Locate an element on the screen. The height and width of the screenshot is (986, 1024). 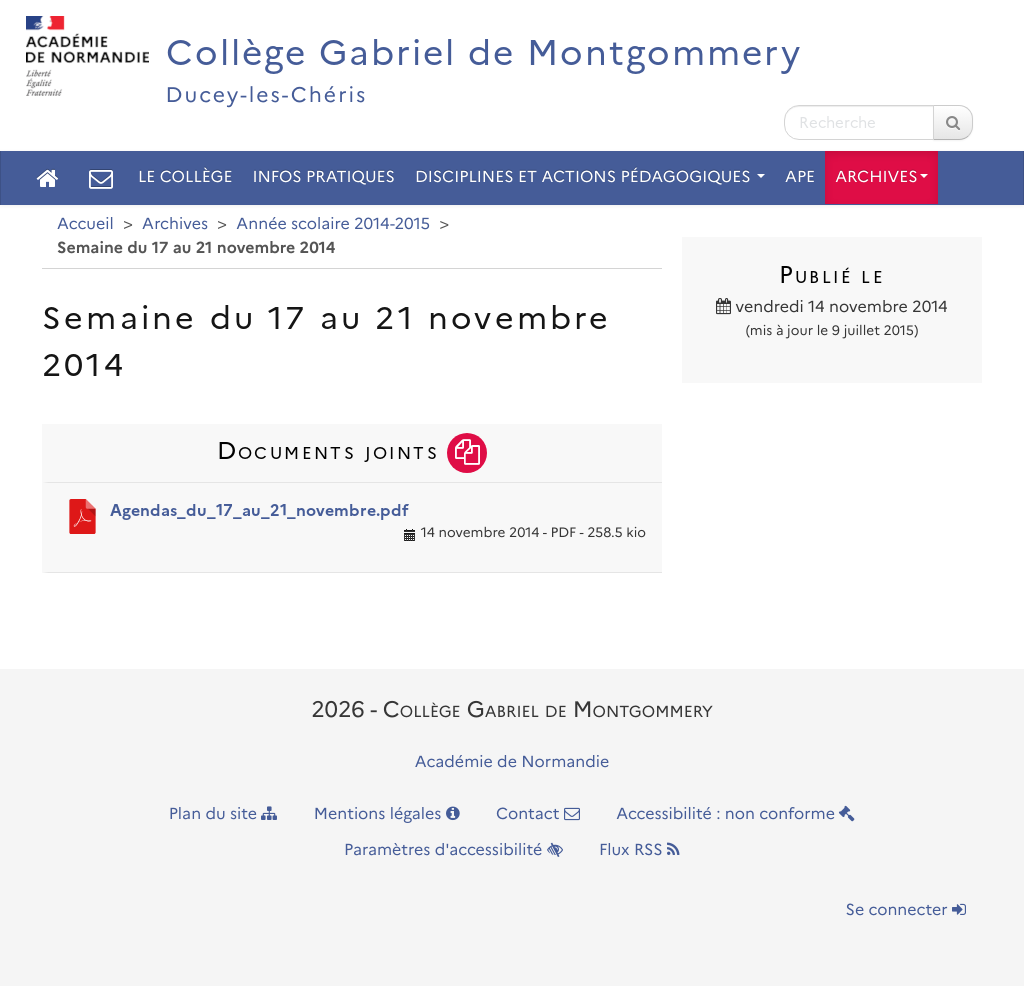
Contact is located at coordinates (538, 814).